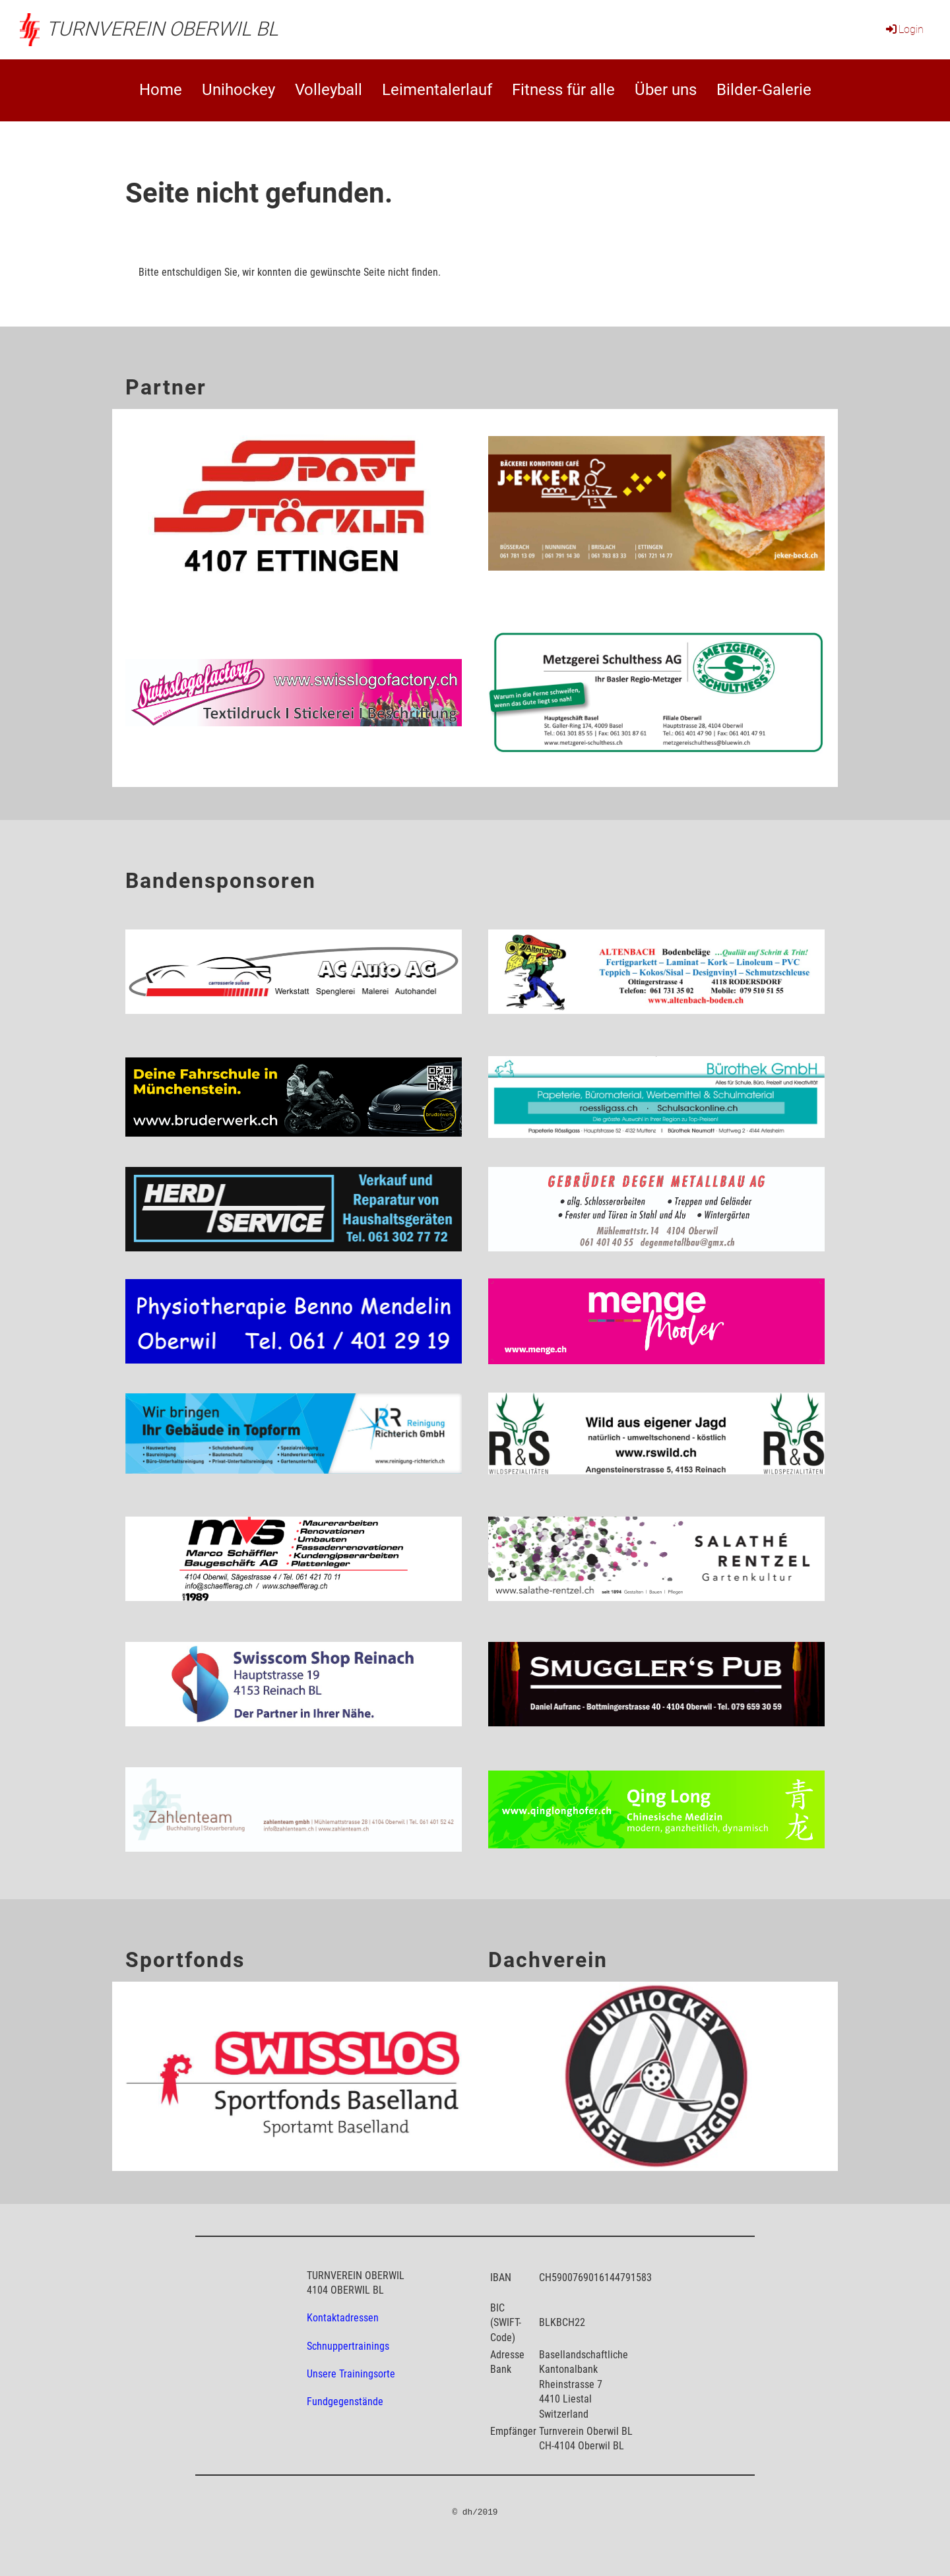 This screenshot has height=2576, width=950. Describe the element at coordinates (351, 2374) in the screenshot. I see `Unsere Trainingsorte` at that location.